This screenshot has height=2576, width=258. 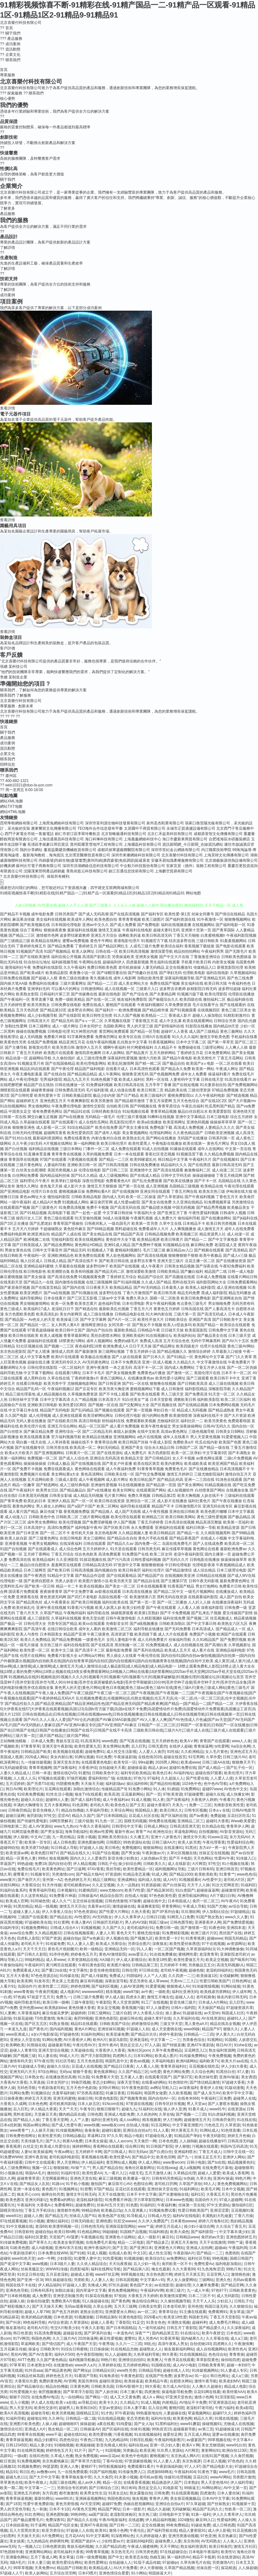 I want to click on 成年人视频网站, so click(x=99, y=1341).